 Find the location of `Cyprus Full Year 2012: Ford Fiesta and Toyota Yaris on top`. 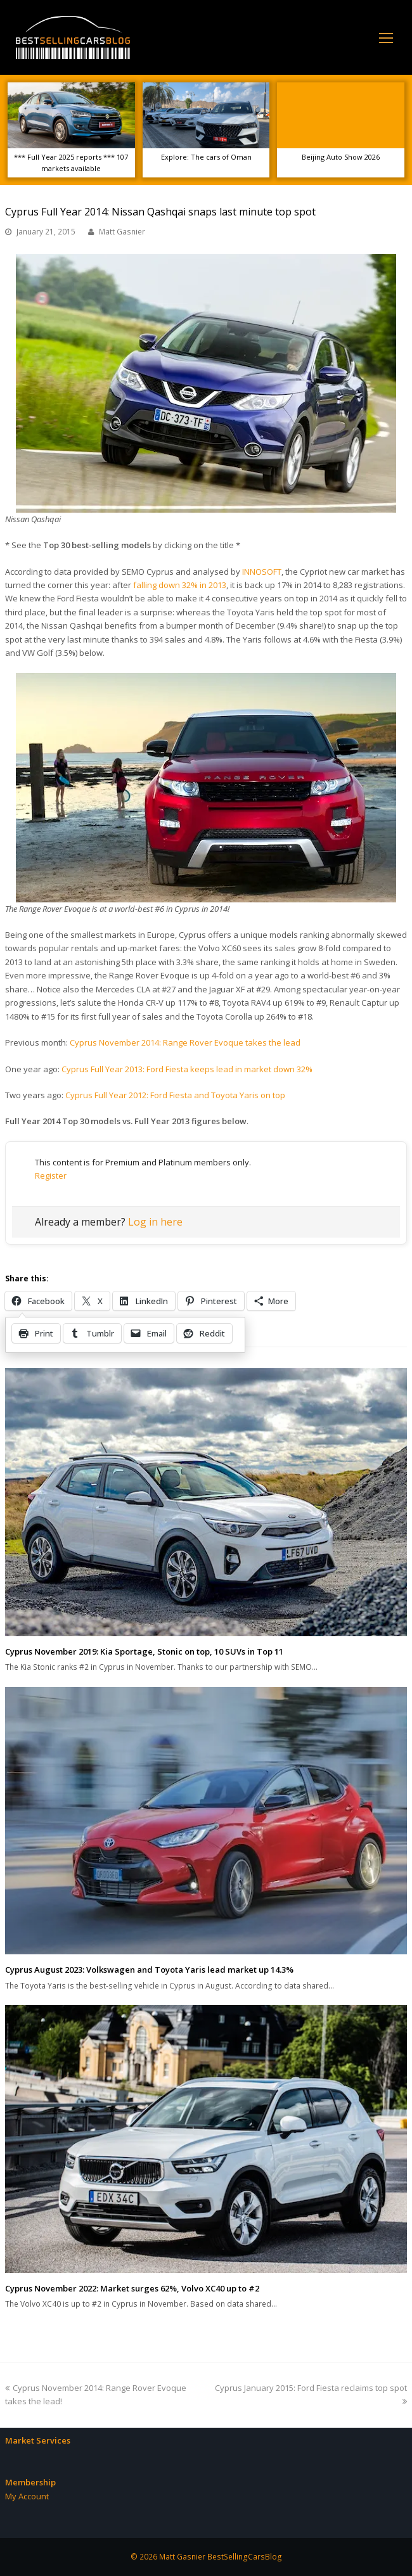

Cyprus Full Year 2012: Ford Fiesta and Toyota Yaris on top is located at coordinates (175, 1095).